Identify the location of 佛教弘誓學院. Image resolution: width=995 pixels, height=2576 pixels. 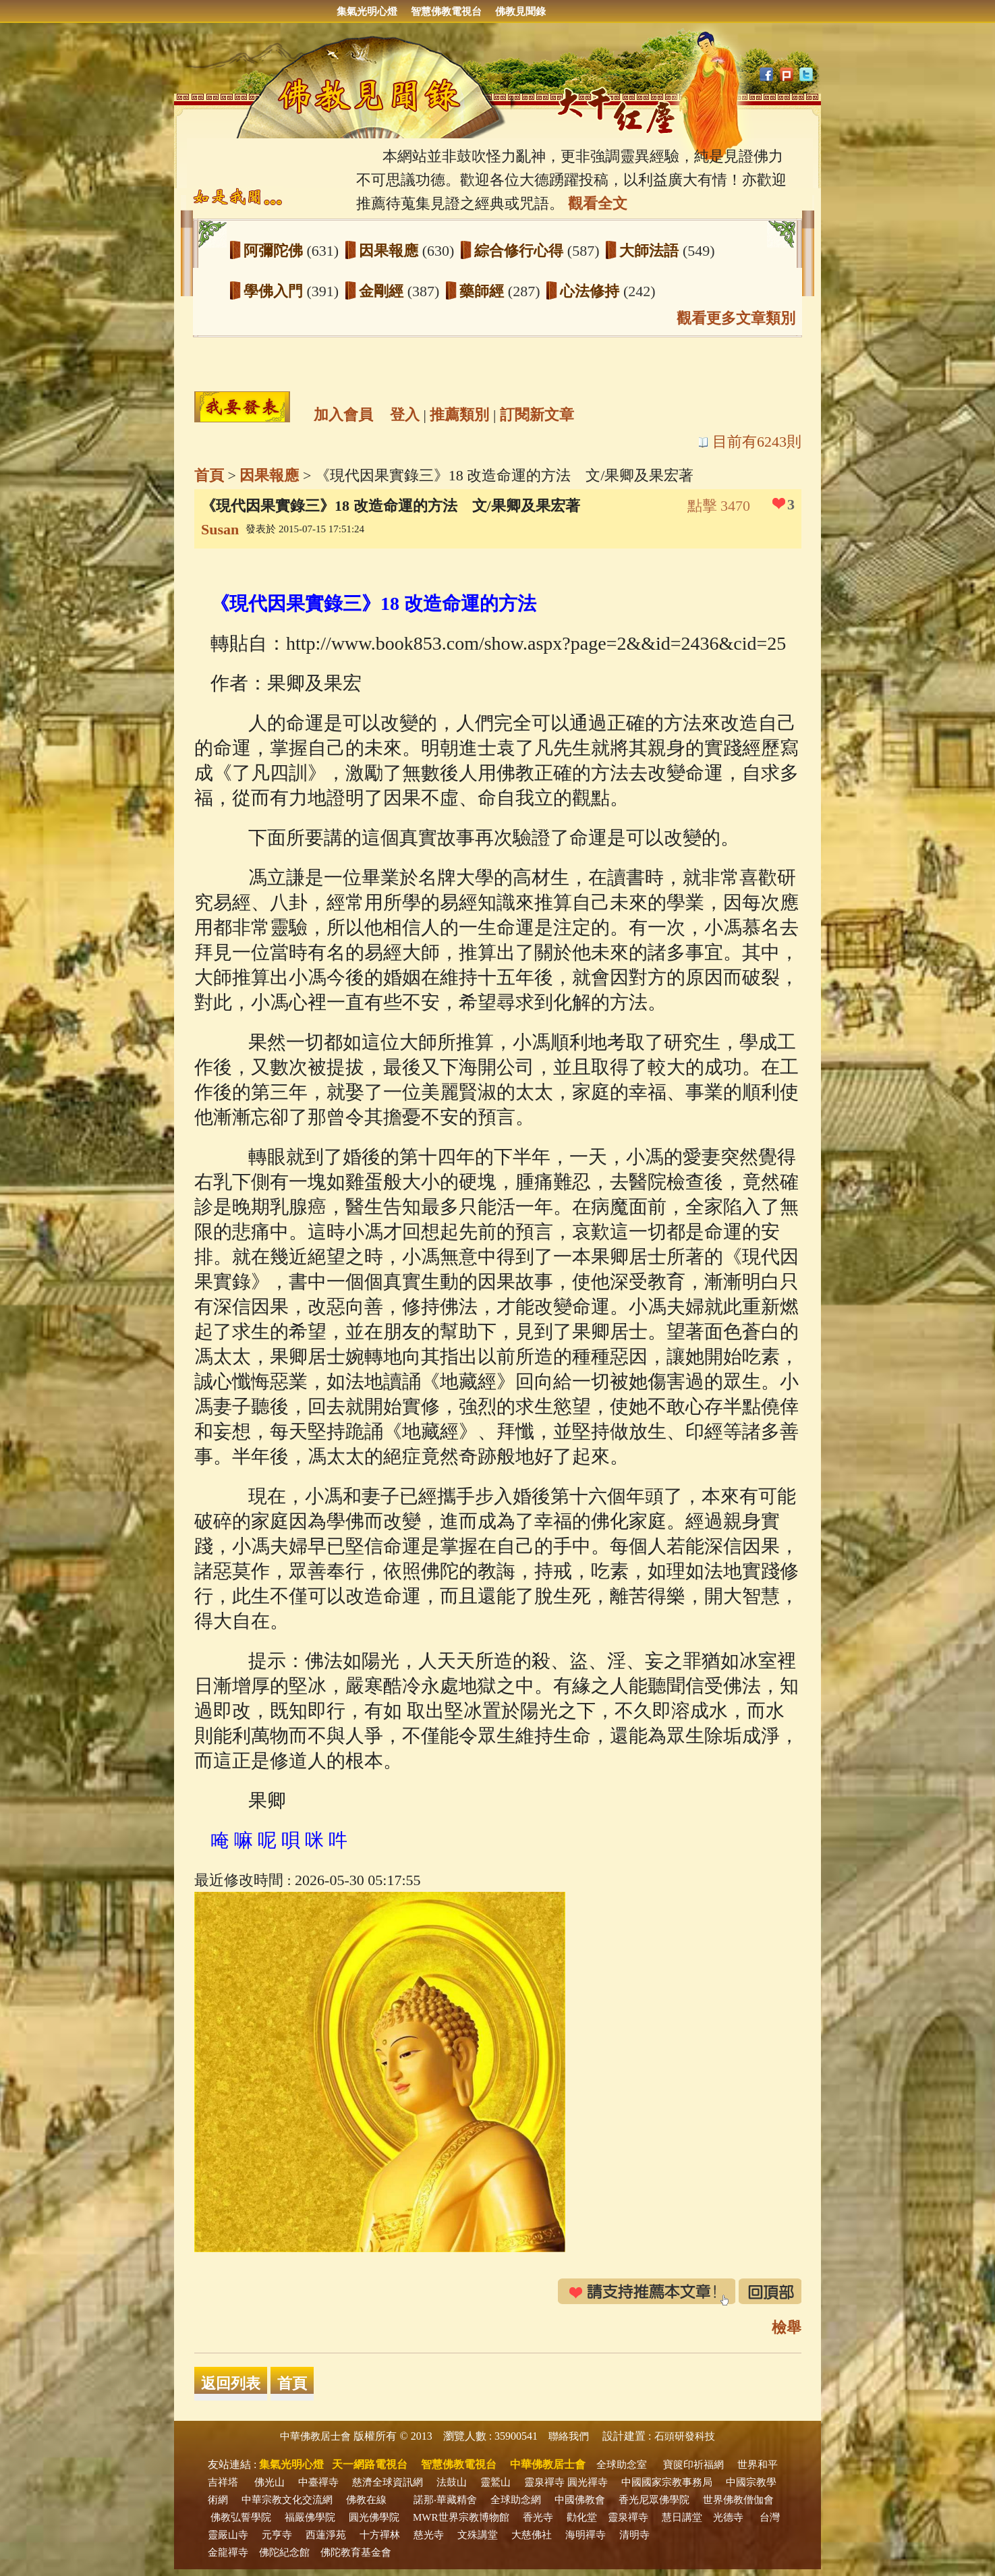
(240, 2517).